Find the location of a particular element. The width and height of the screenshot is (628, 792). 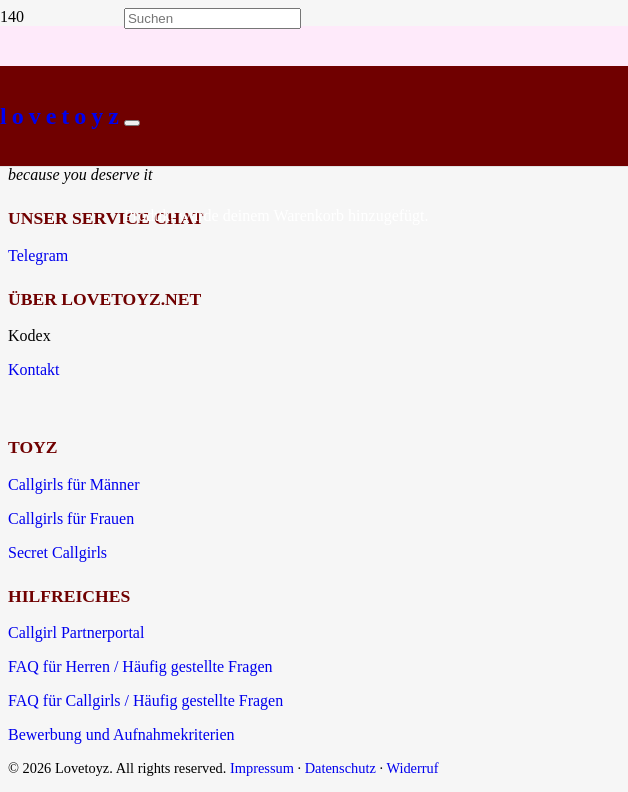

Kontakt is located at coordinates (34, 369).